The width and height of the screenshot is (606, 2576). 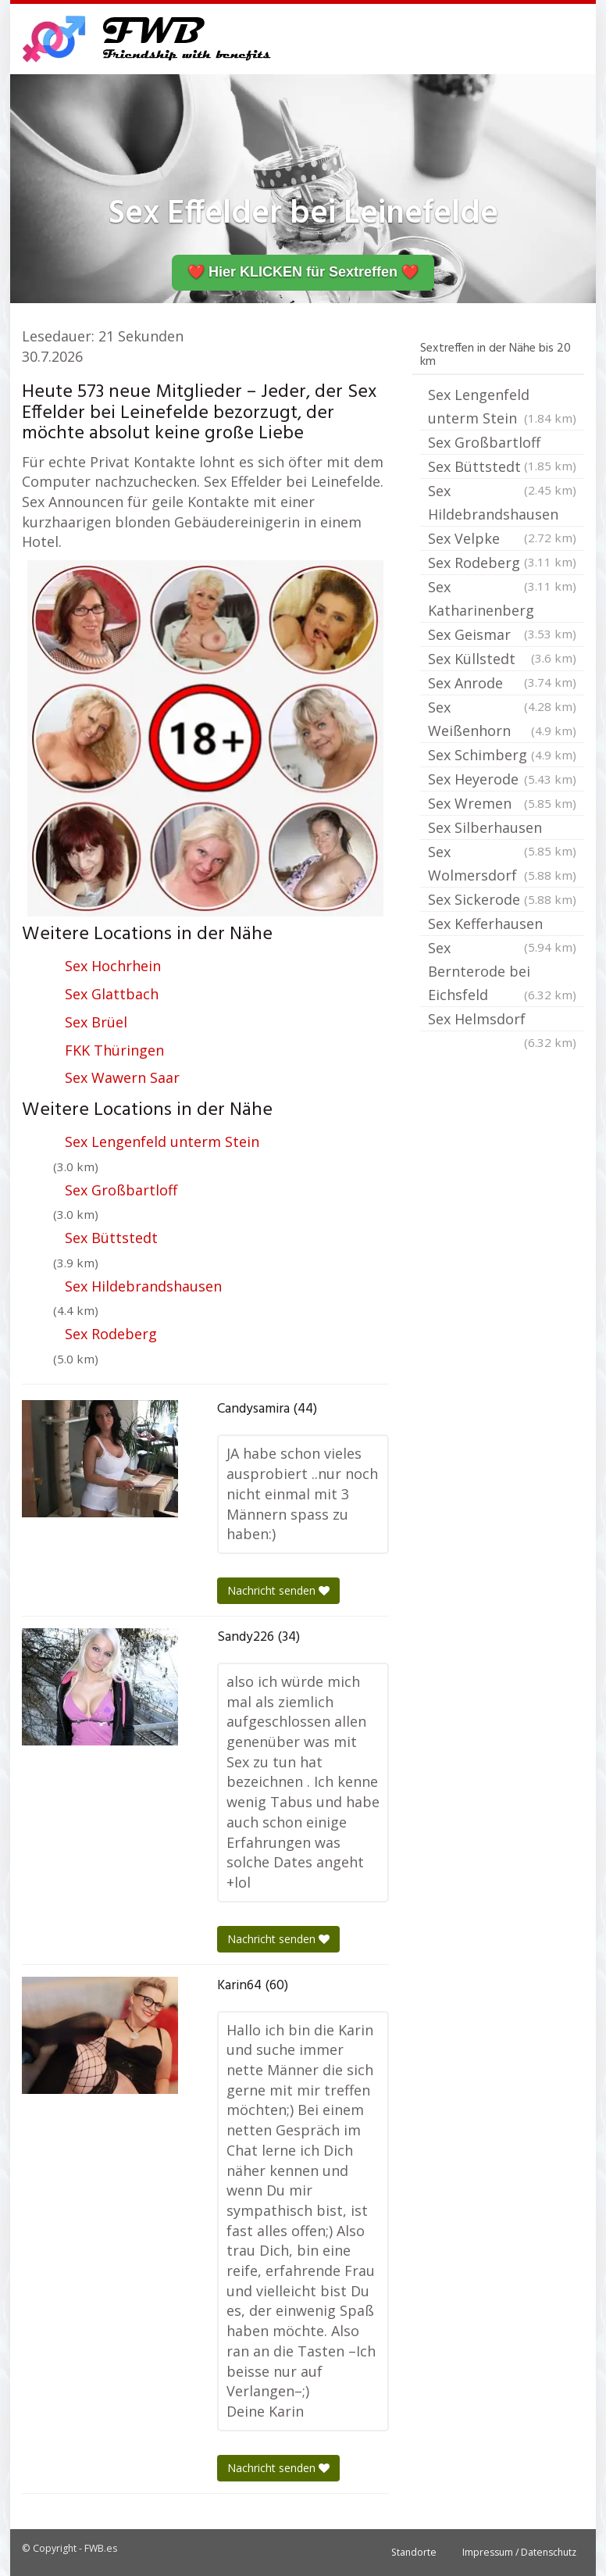 What do you see at coordinates (96, 1022) in the screenshot?
I see `Sex Brüel` at bounding box center [96, 1022].